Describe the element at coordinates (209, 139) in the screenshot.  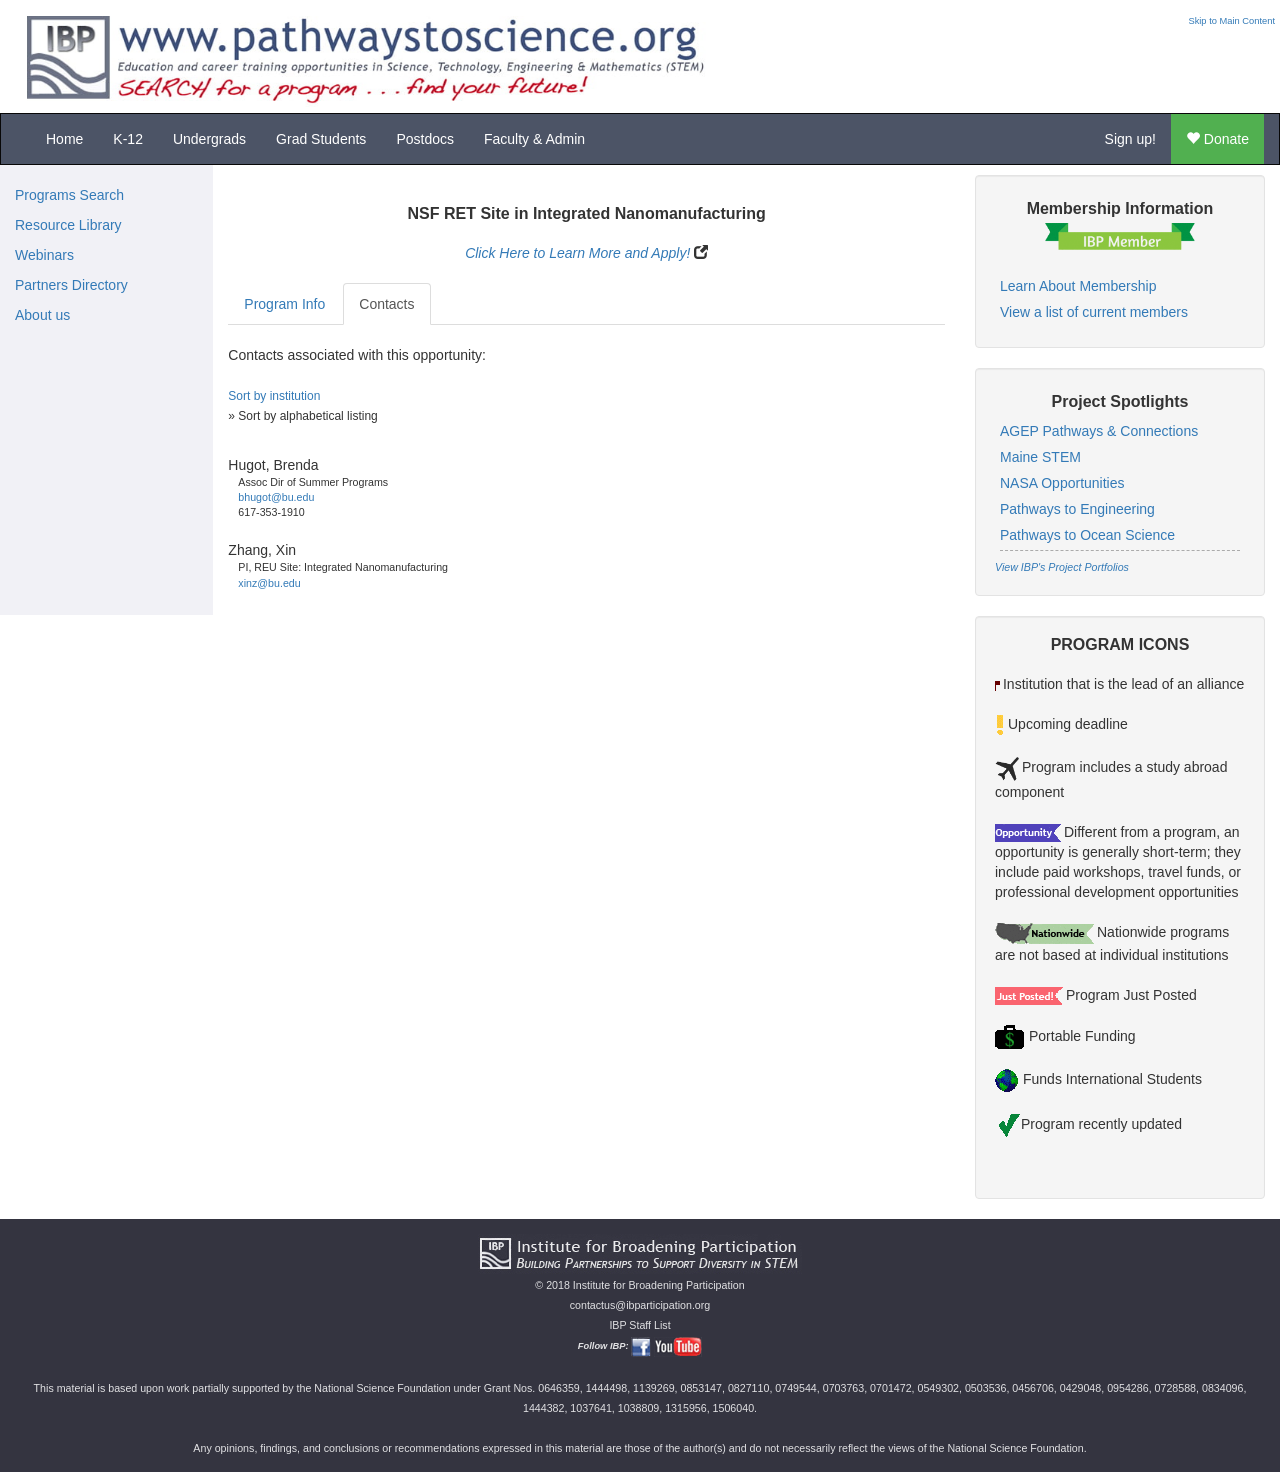
I see `Undergrads` at that location.